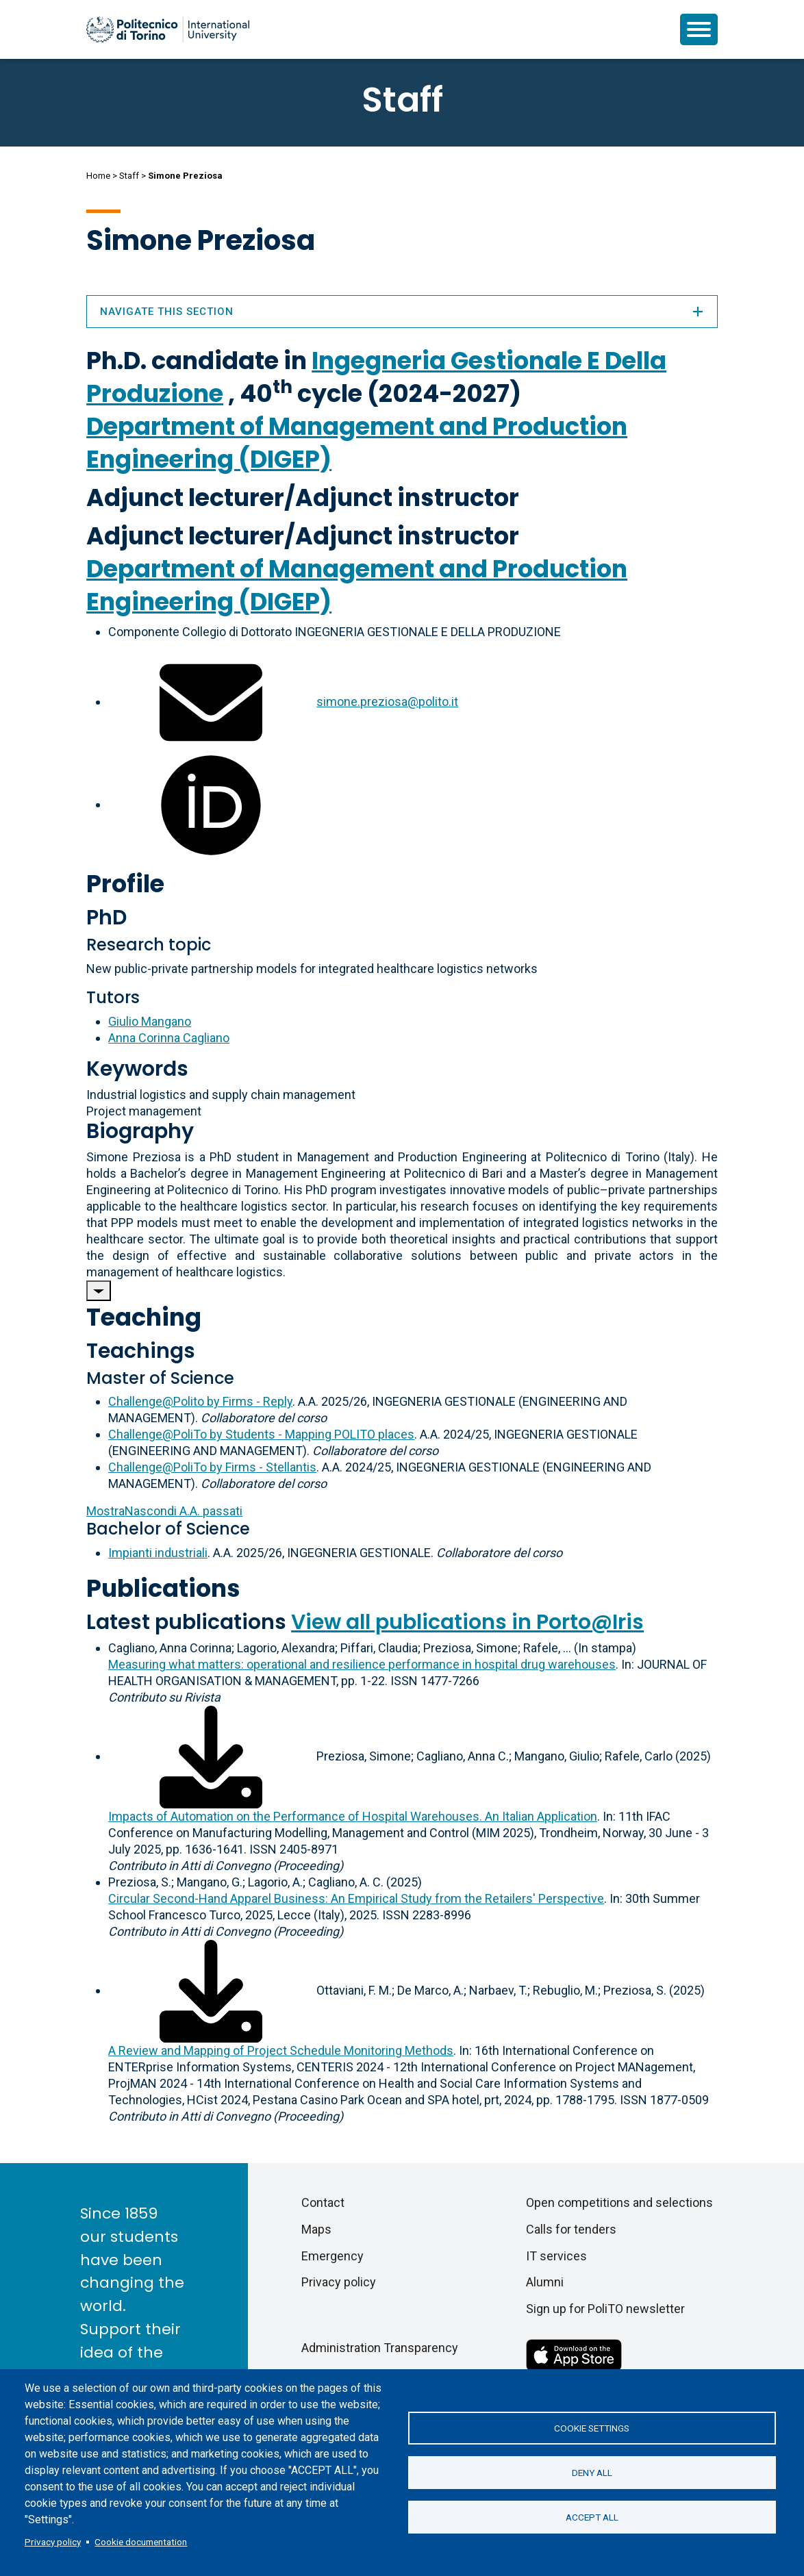 The width and height of the screenshot is (804, 2576). Describe the element at coordinates (379, 2347) in the screenshot. I see `Administration Transparency` at that location.